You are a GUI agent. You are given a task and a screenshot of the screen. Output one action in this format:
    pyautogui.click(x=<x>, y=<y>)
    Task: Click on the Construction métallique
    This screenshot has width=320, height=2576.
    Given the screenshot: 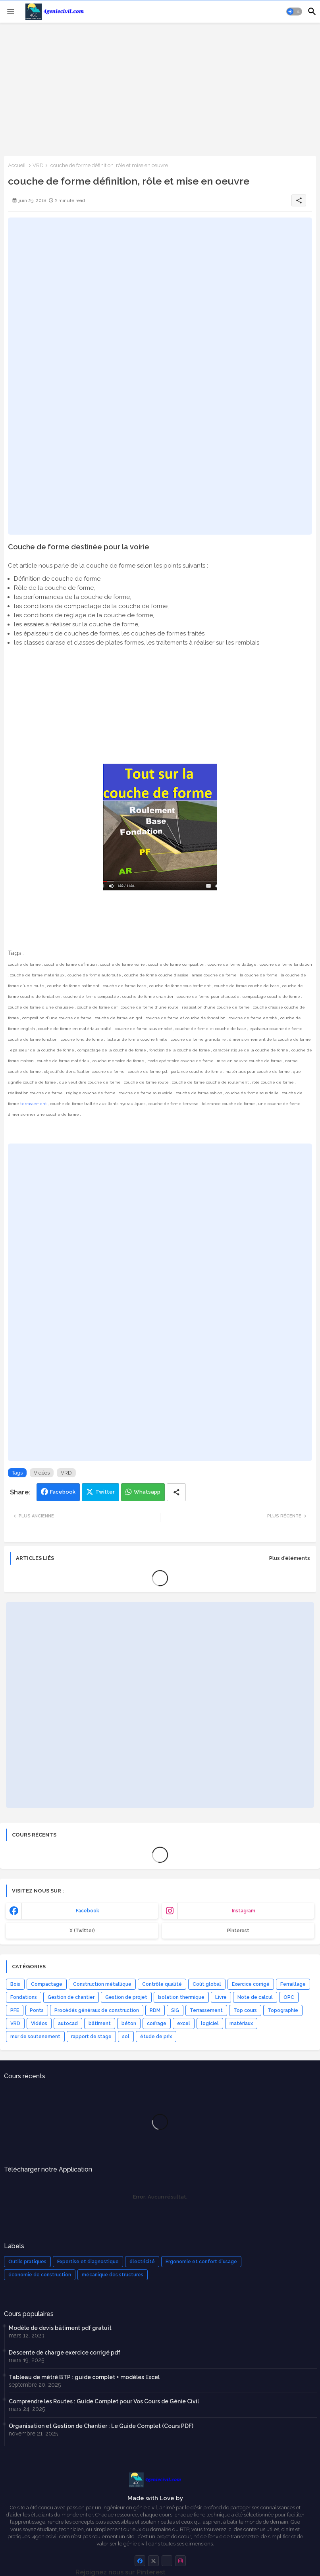 What is the action you would take?
    pyautogui.click(x=102, y=1984)
    